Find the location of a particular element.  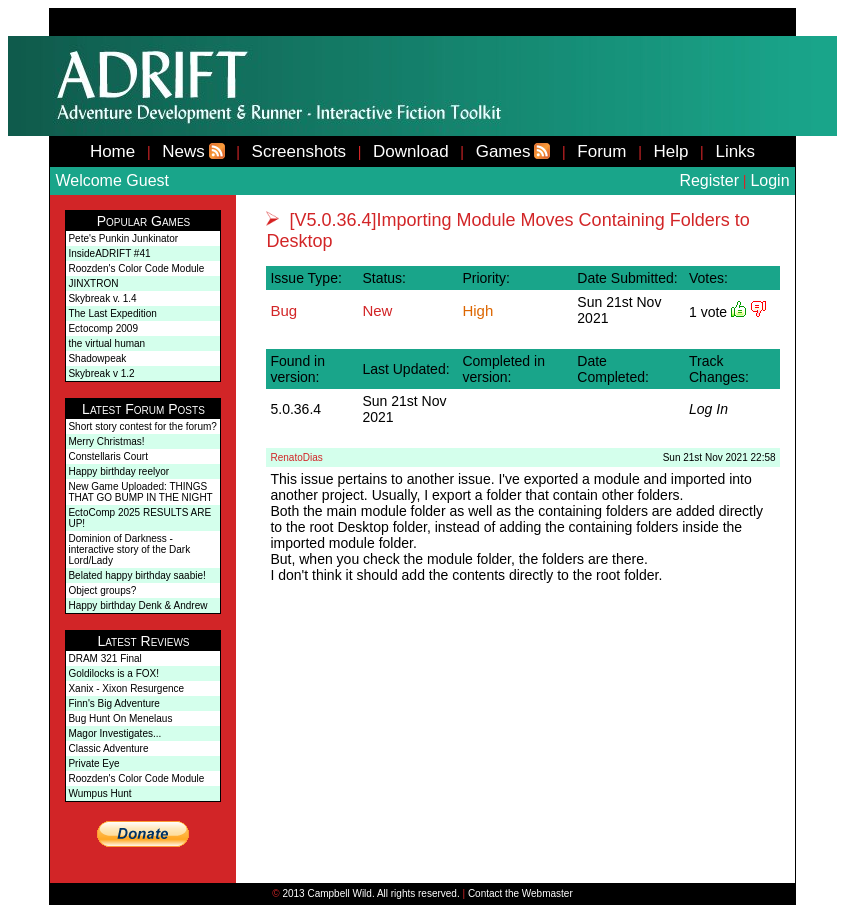

DRAM 321 Final is located at coordinates (104, 658).